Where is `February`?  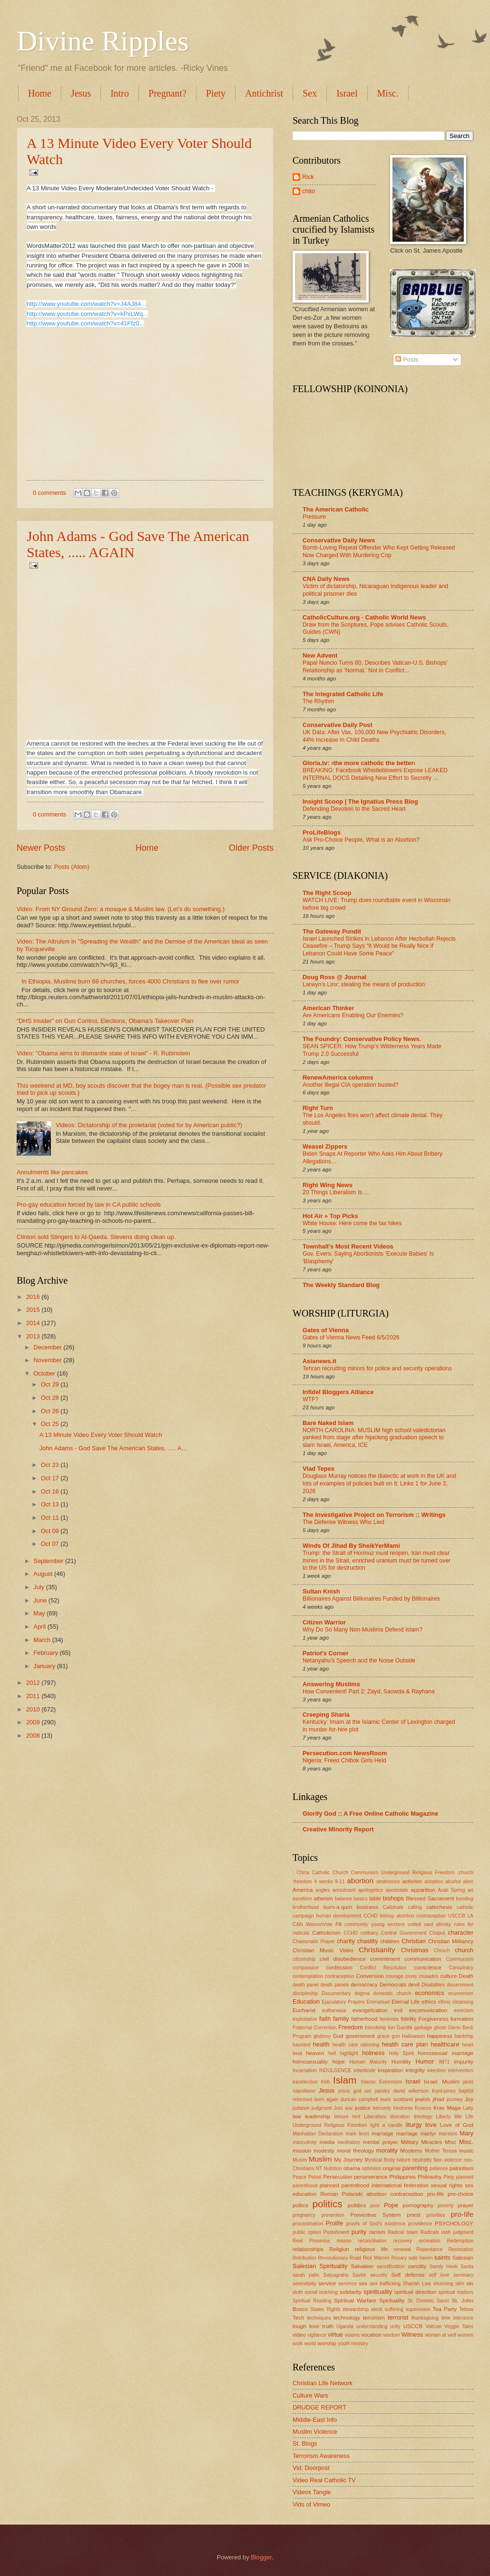
February is located at coordinates (46, 1652).